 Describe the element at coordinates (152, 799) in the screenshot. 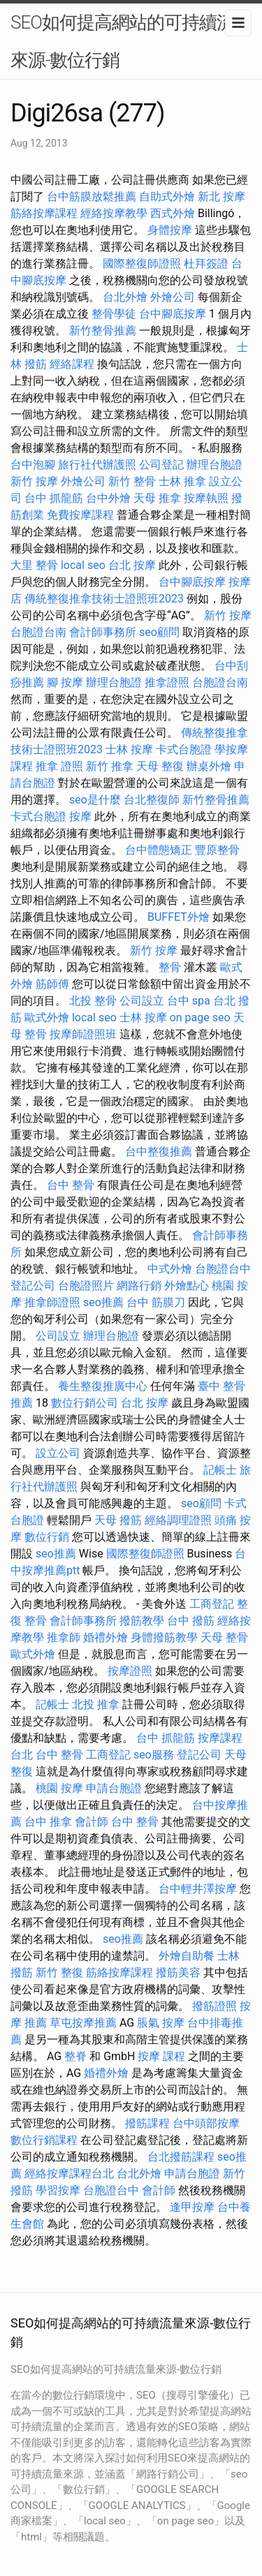

I see `台北整復師` at that location.